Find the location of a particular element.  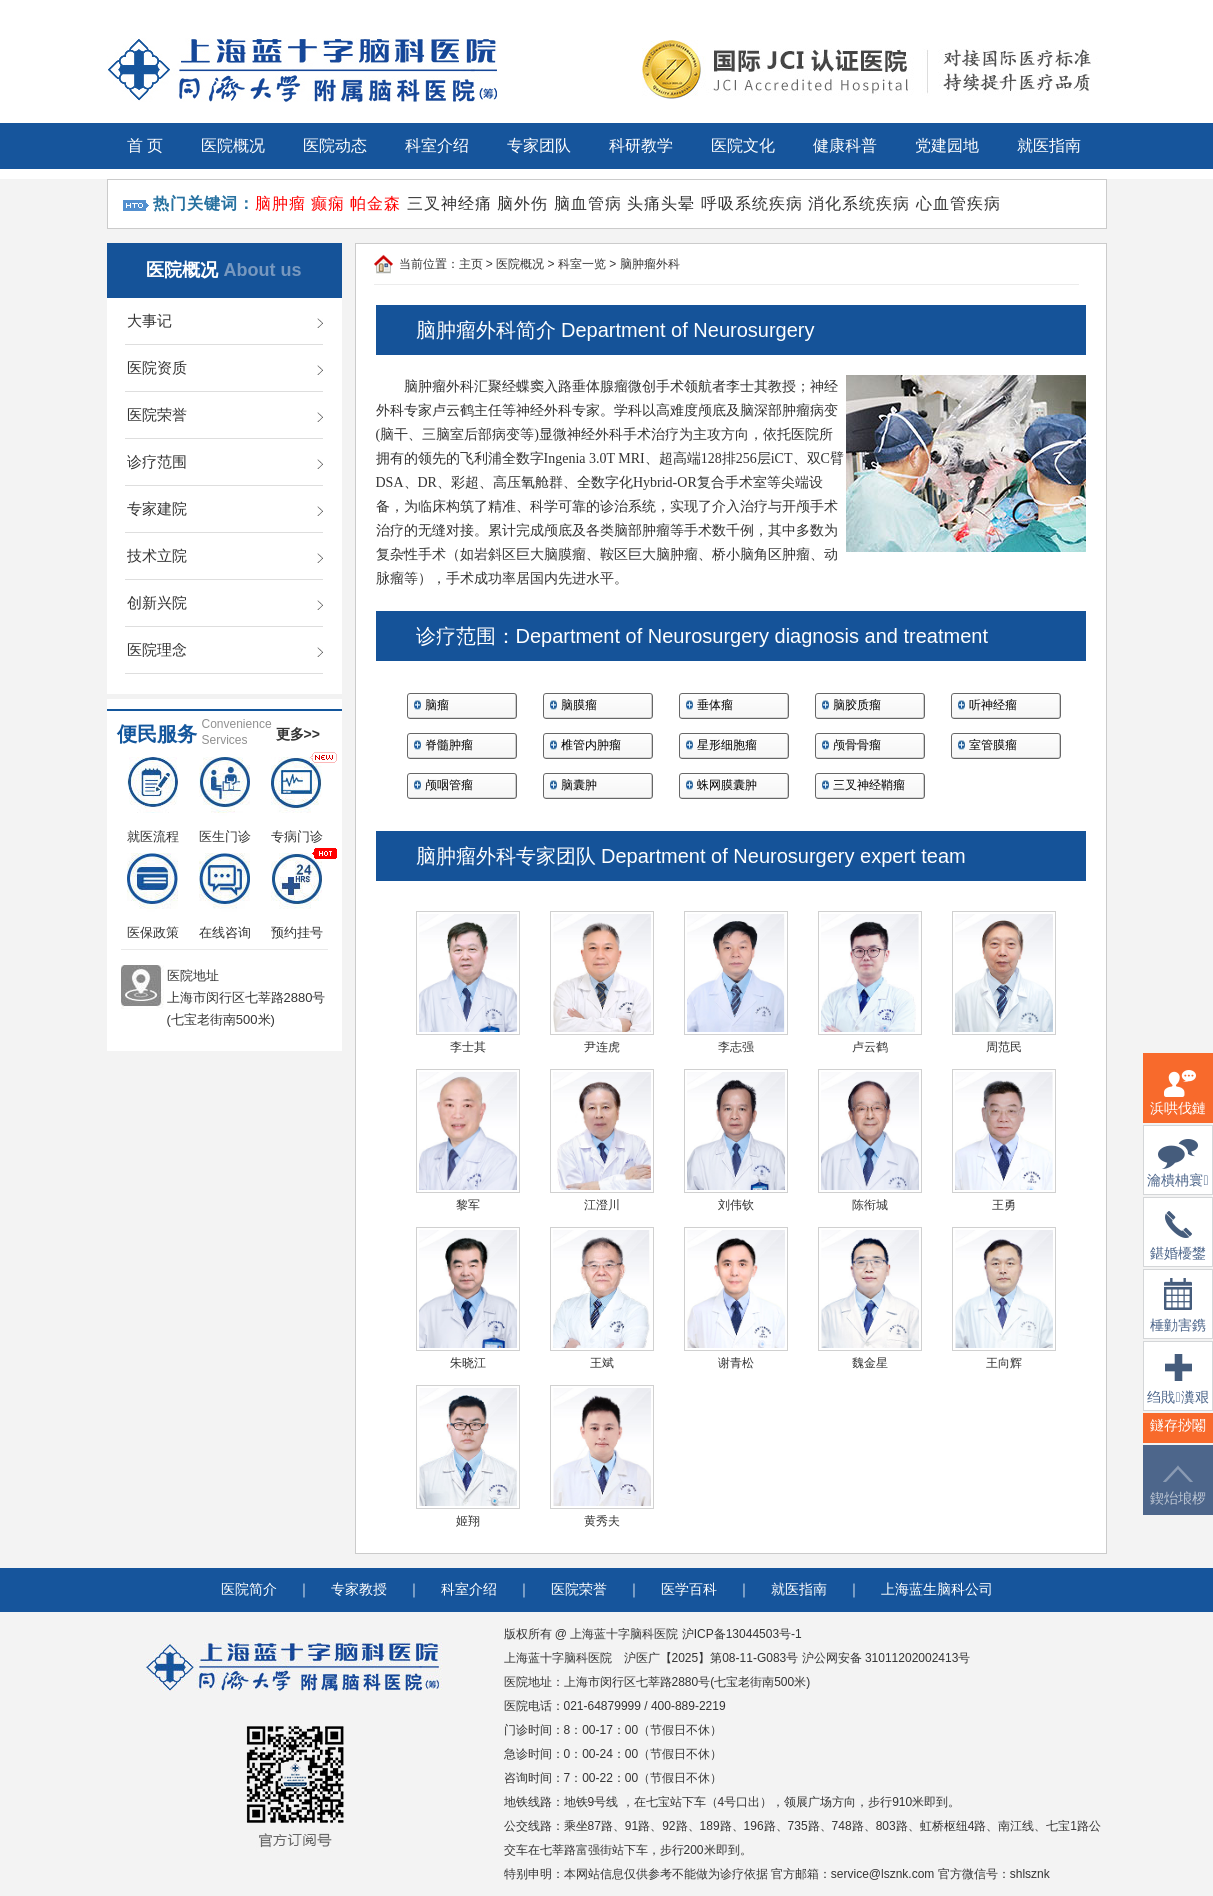

脊髓肿瘤 is located at coordinates (449, 745).